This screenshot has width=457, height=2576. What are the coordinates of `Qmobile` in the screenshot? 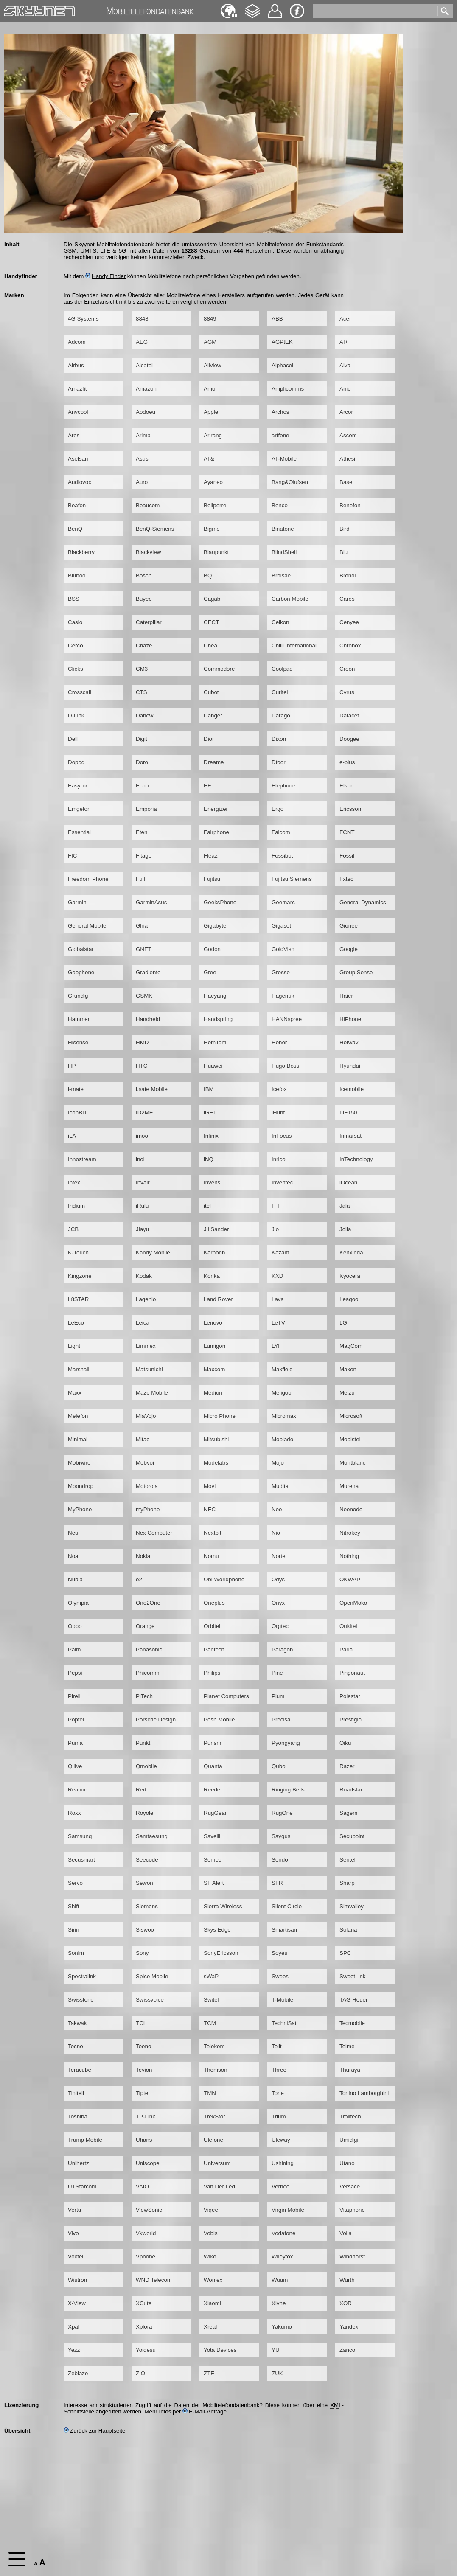 It's located at (146, 1766).